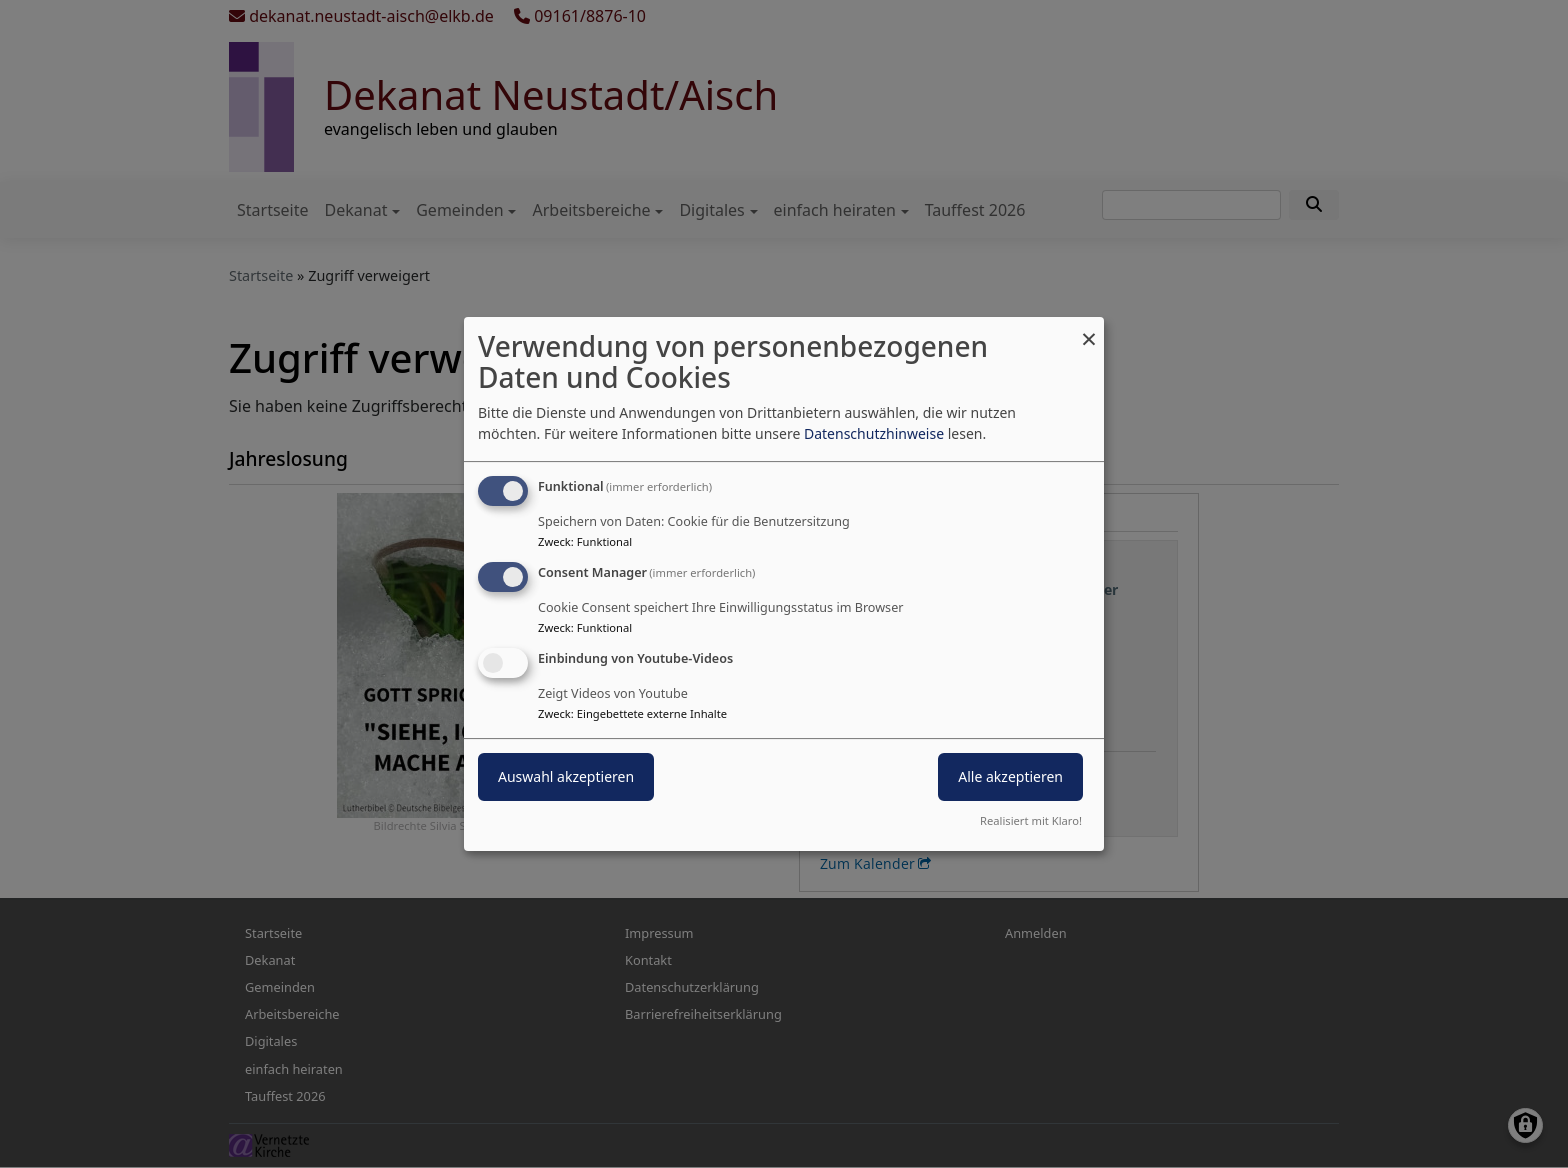 The height and width of the screenshot is (1168, 1568). Describe the element at coordinates (1010, 776) in the screenshot. I see `Alle akzeptieren` at that location.